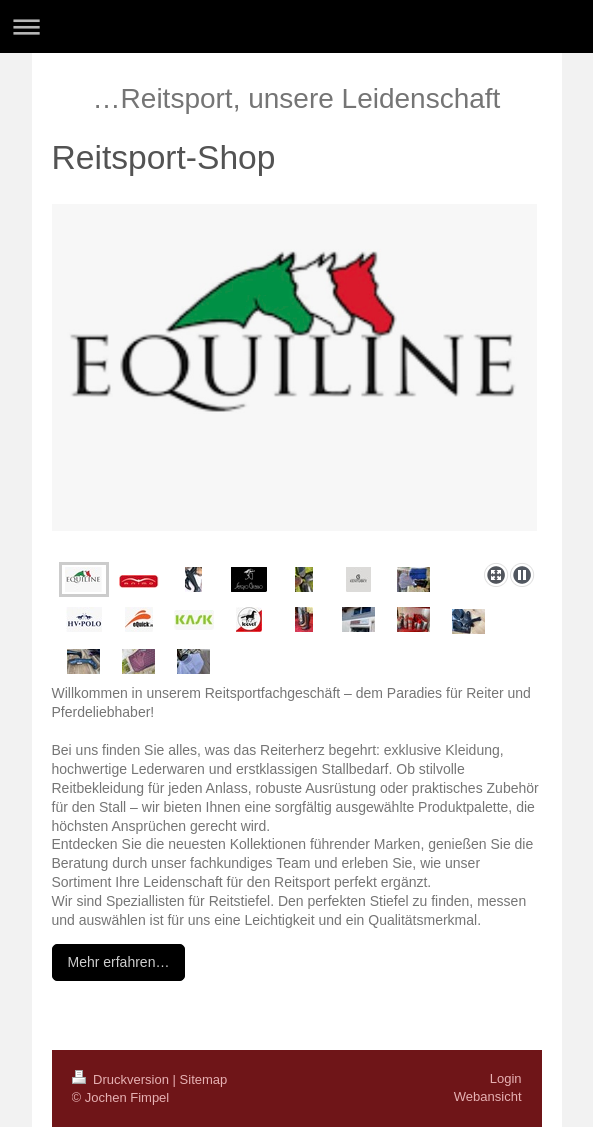 This screenshot has width=593, height=1127. Describe the element at coordinates (506, 1078) in the screenshot. I see `Login` at that location.